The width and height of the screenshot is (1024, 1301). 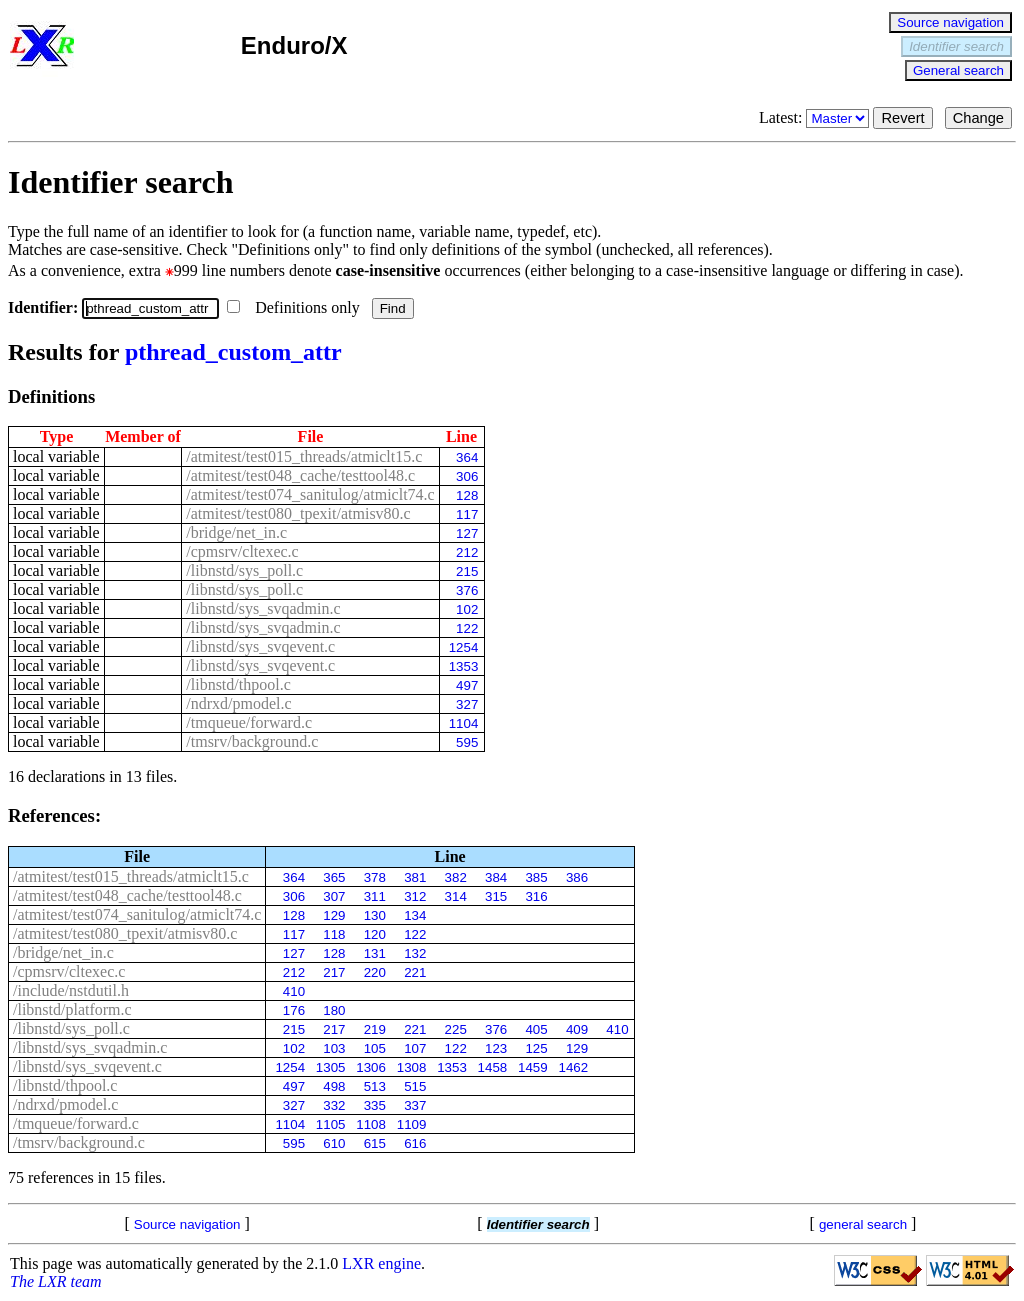 I want to click on /ndrxd/pmodel.c, so click(x=238, y=703).